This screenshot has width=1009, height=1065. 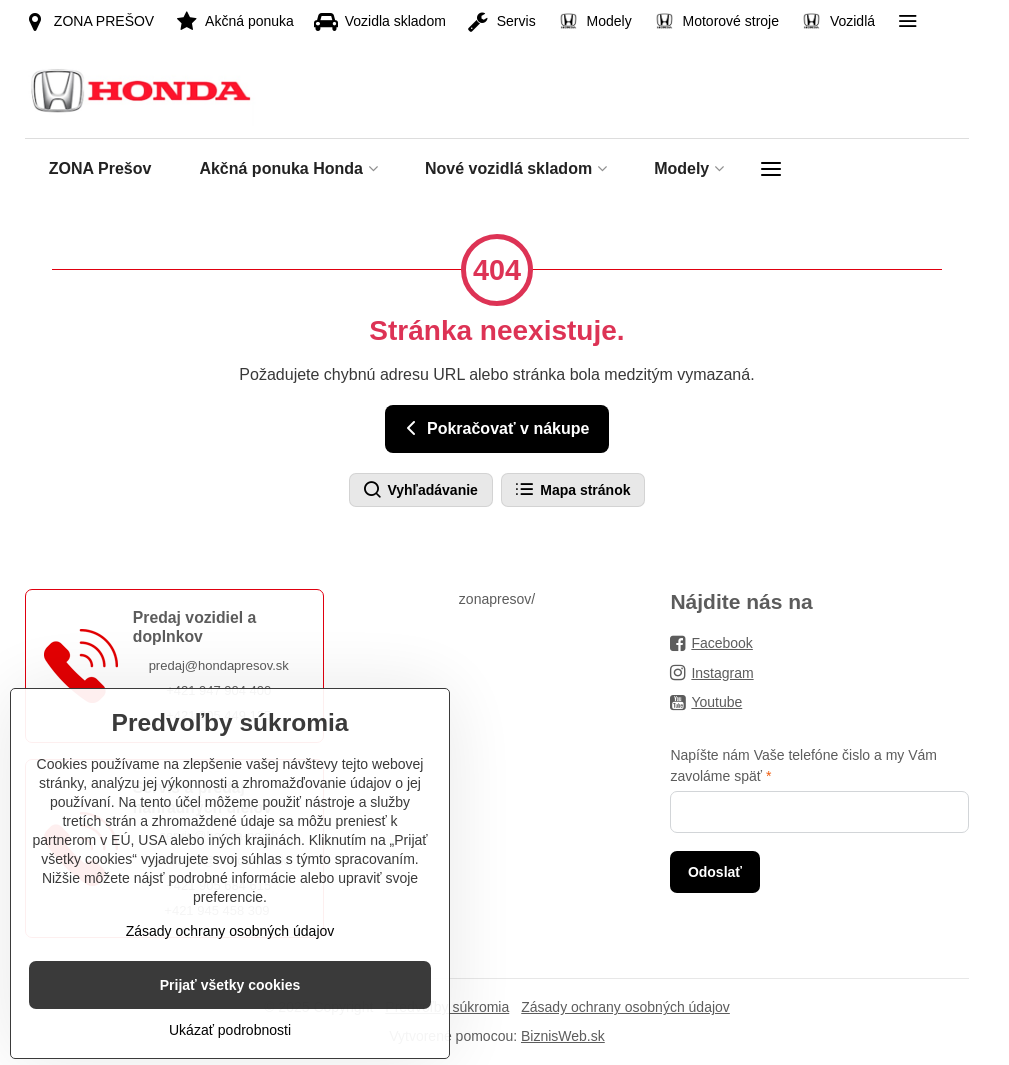 I want to click on Mapa stránok, so click(x=572, y=490).